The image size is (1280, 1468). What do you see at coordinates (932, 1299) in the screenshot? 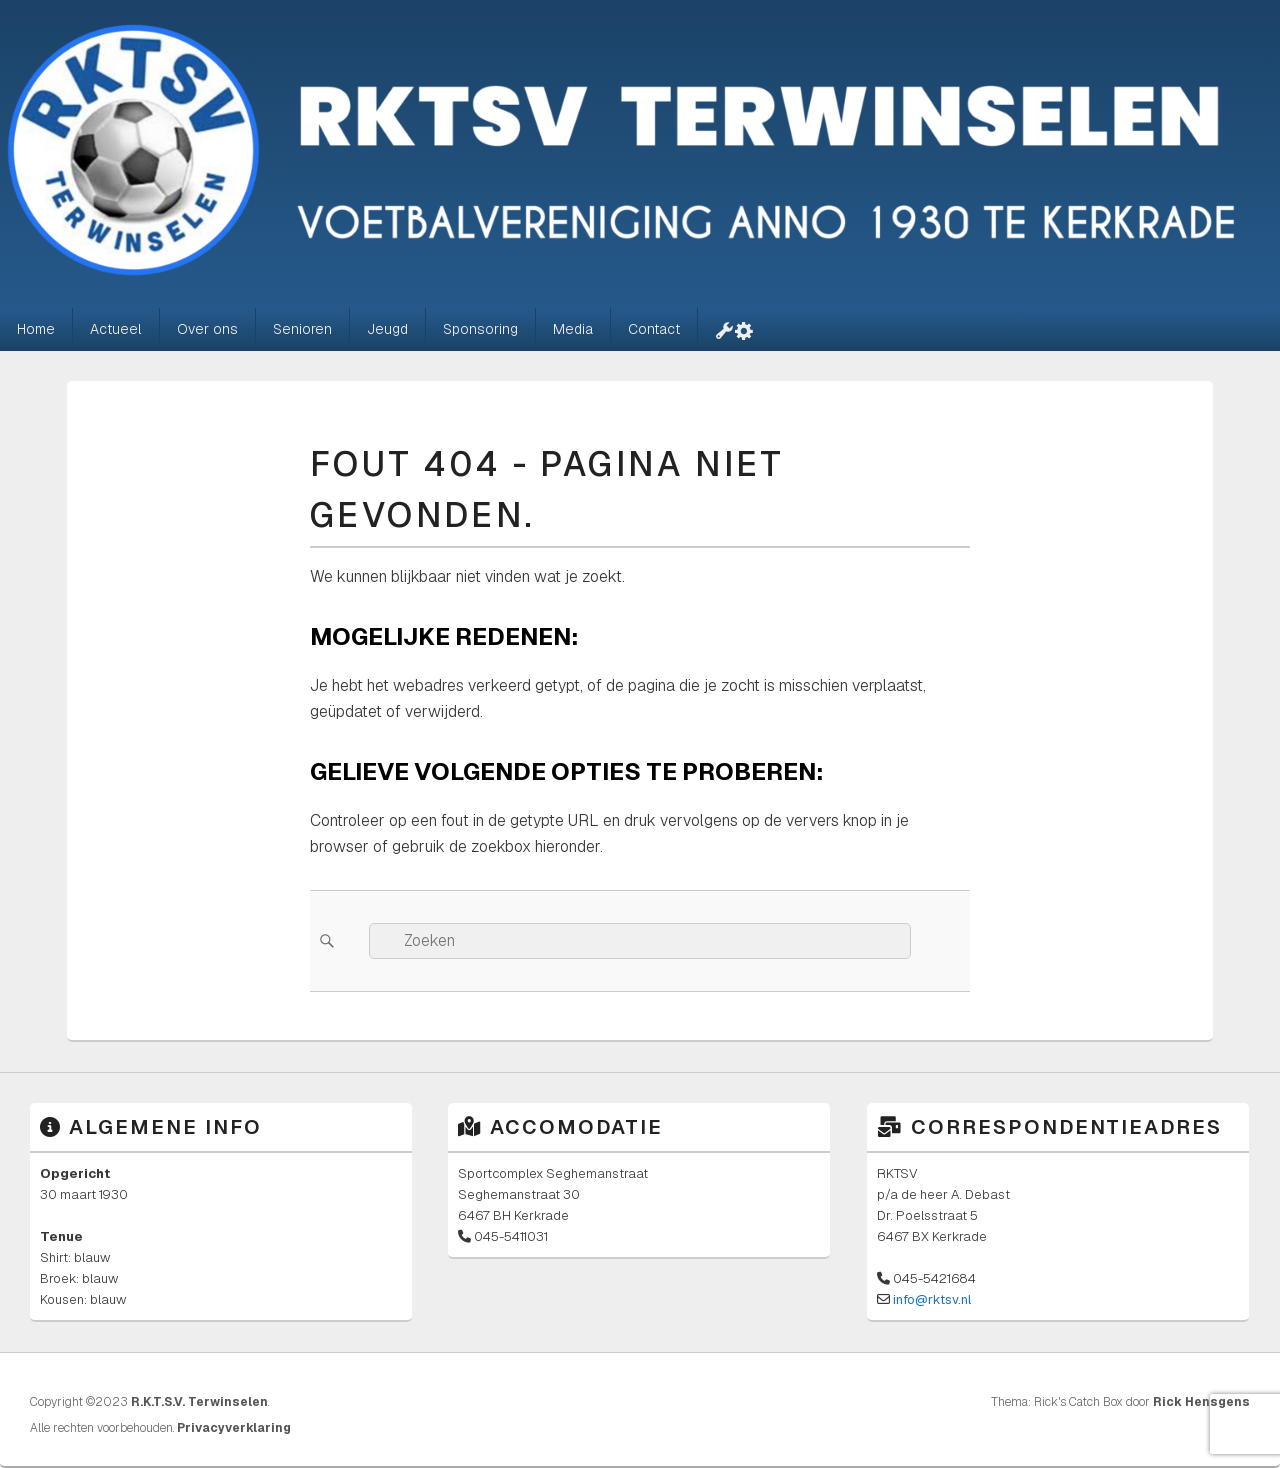
I see `info@rktsv.nl` at bounding box center [932, 1299].